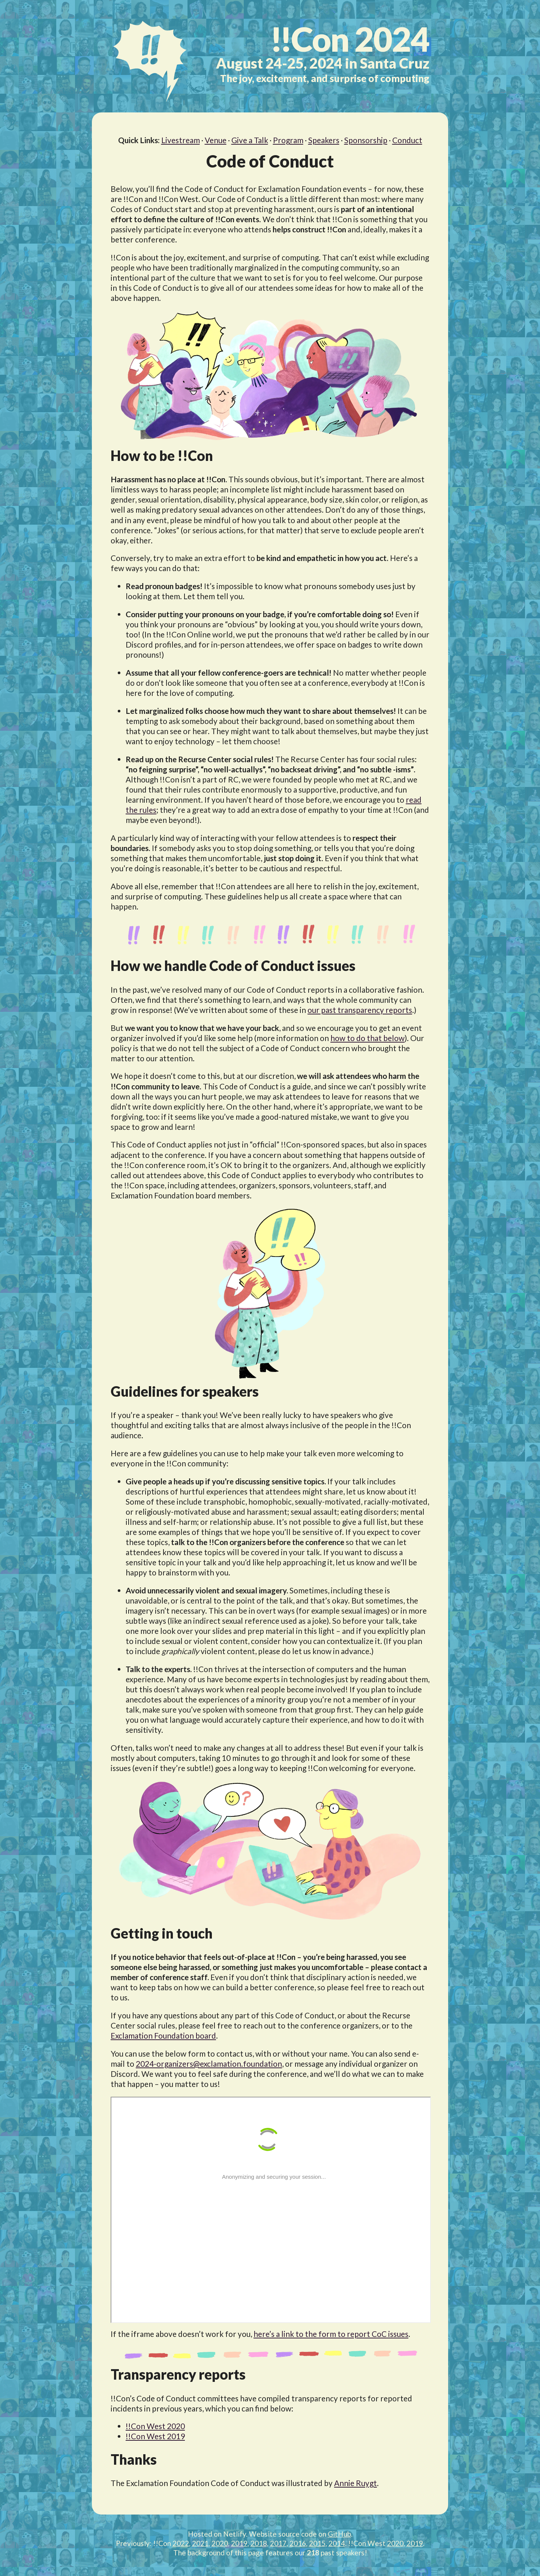 This screenshot has width=540, height=2576. What do you see at coordinates (200, 2543) in the screenshot?
I see `2021` at bounding box center [200, 2543].